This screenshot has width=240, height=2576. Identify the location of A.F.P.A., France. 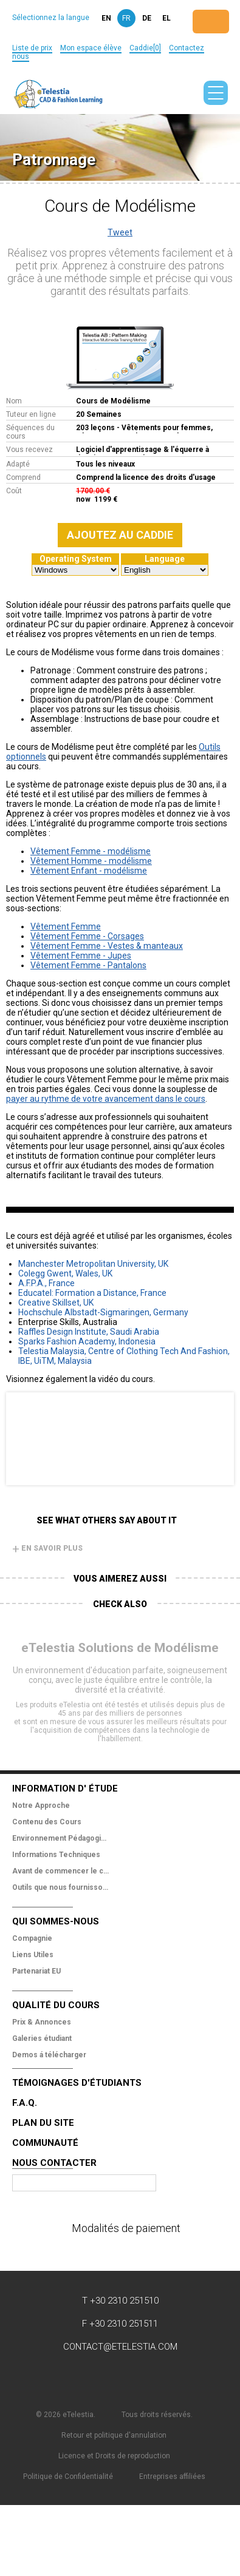
(46, 1283).